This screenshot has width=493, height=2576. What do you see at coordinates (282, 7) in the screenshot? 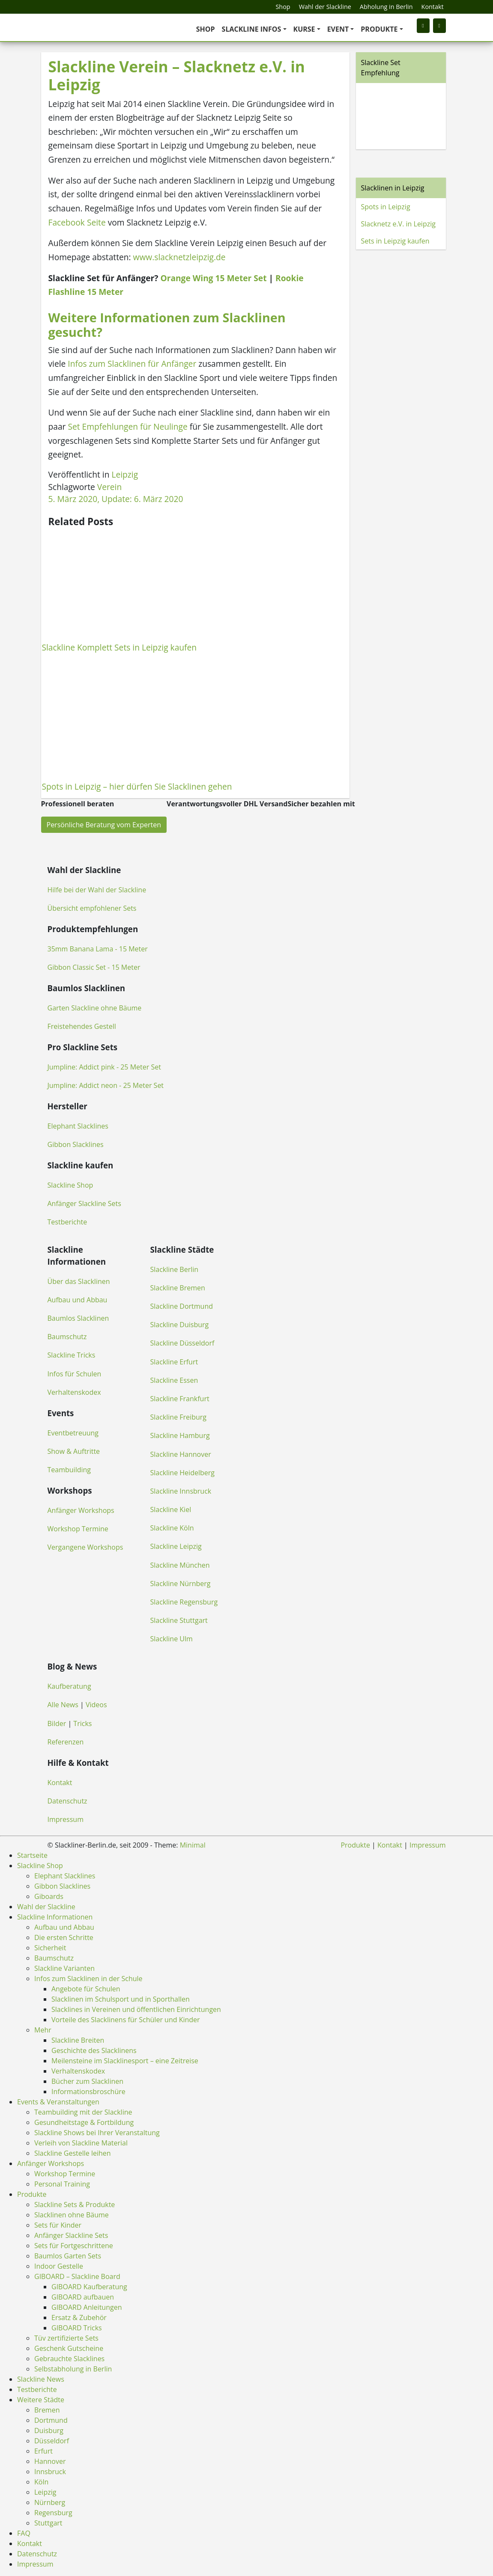
I see `Shop` at bounding box center [282, 7].